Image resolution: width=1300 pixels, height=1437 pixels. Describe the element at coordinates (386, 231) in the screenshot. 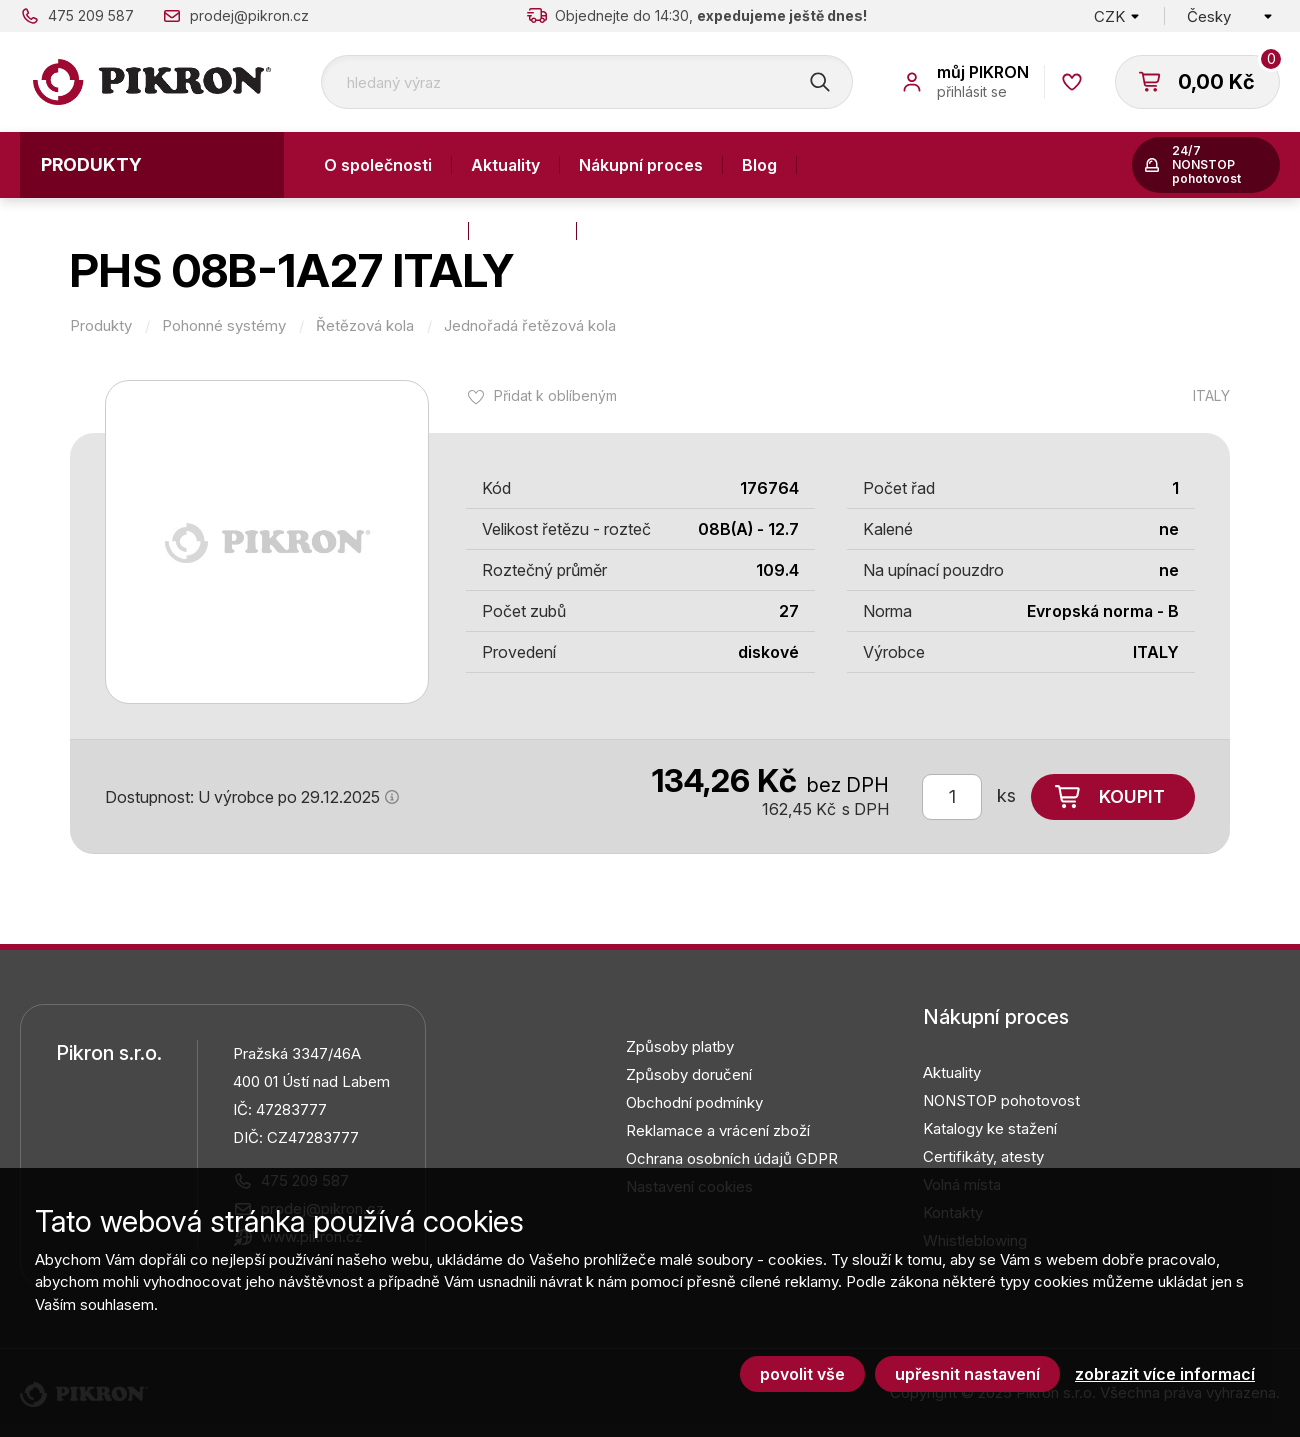

I see `Výroba a služby` at that location.